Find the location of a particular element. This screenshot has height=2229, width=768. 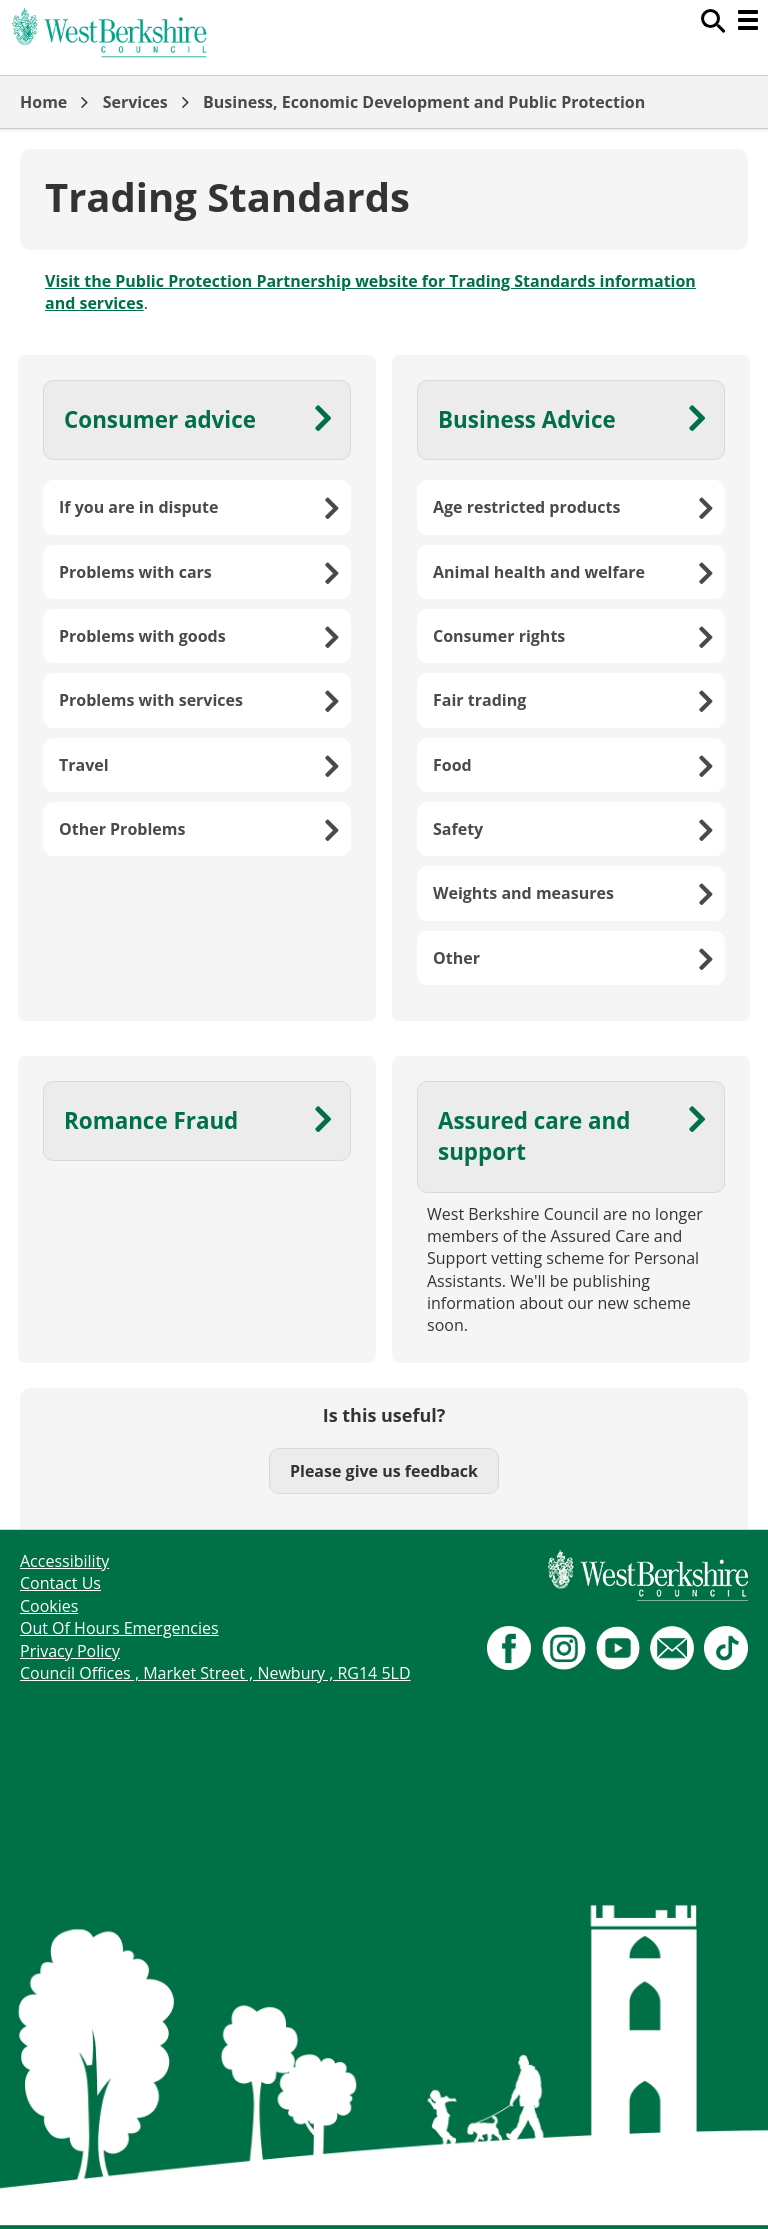

Other Problems is located at coordinates (122, 829).